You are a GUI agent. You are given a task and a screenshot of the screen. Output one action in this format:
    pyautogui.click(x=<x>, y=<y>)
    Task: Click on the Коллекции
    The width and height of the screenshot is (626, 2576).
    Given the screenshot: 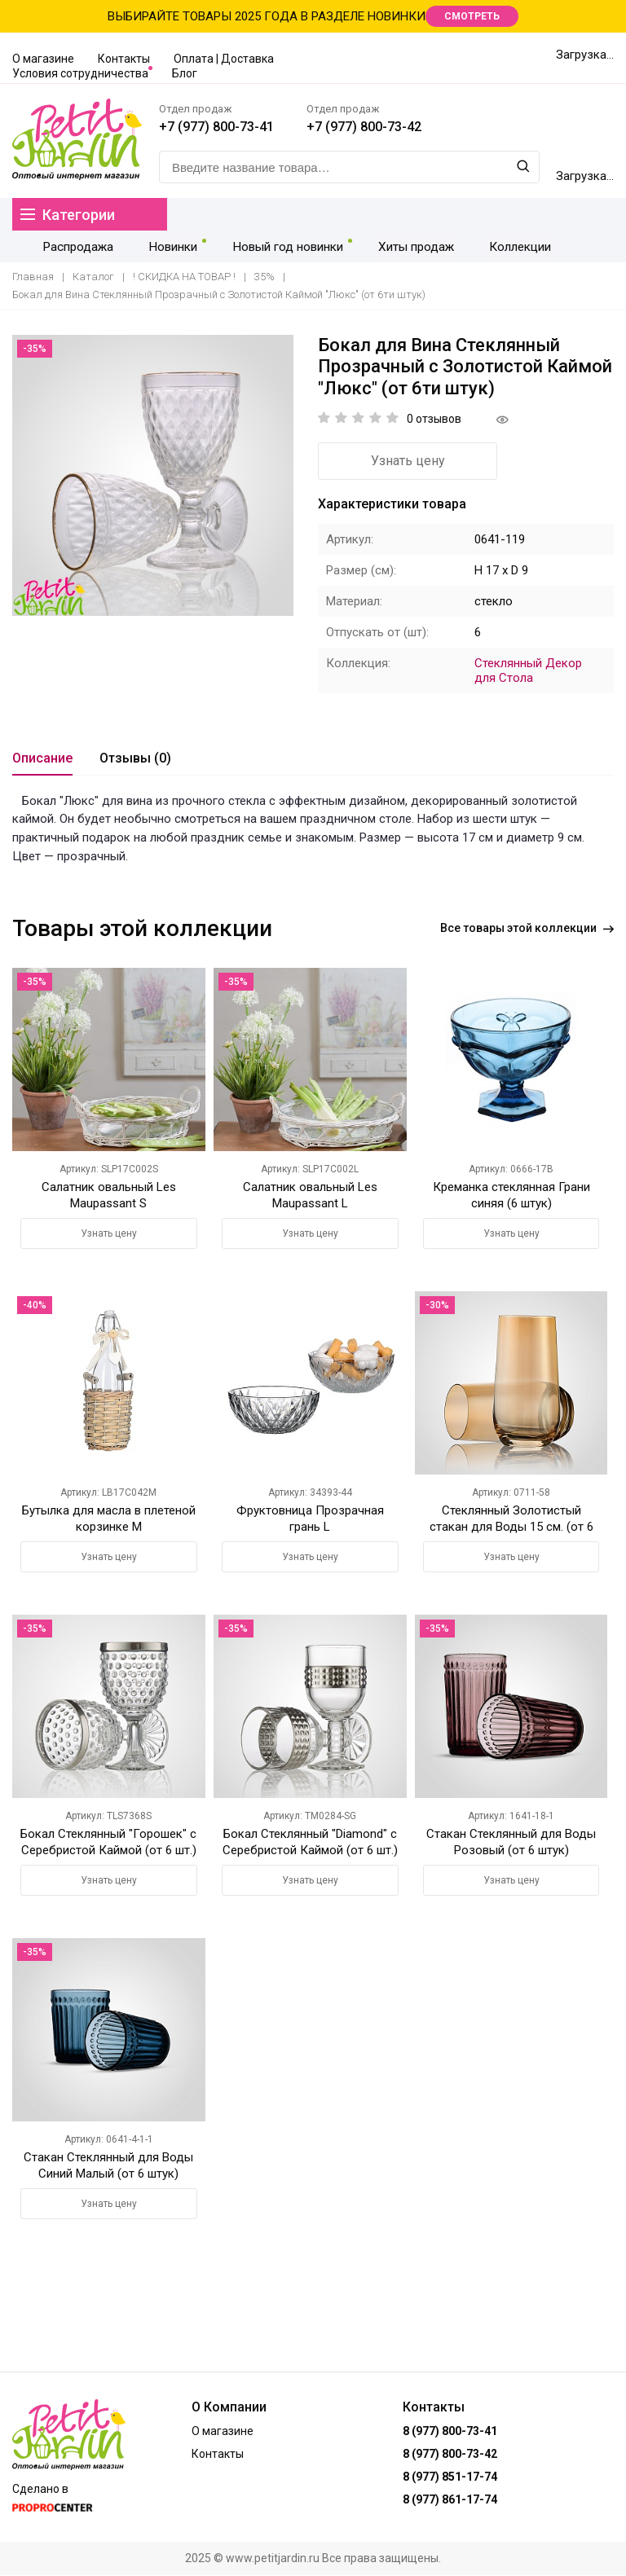 What is the action you would take?
    pyautogui.click(x=500, y=246)
    